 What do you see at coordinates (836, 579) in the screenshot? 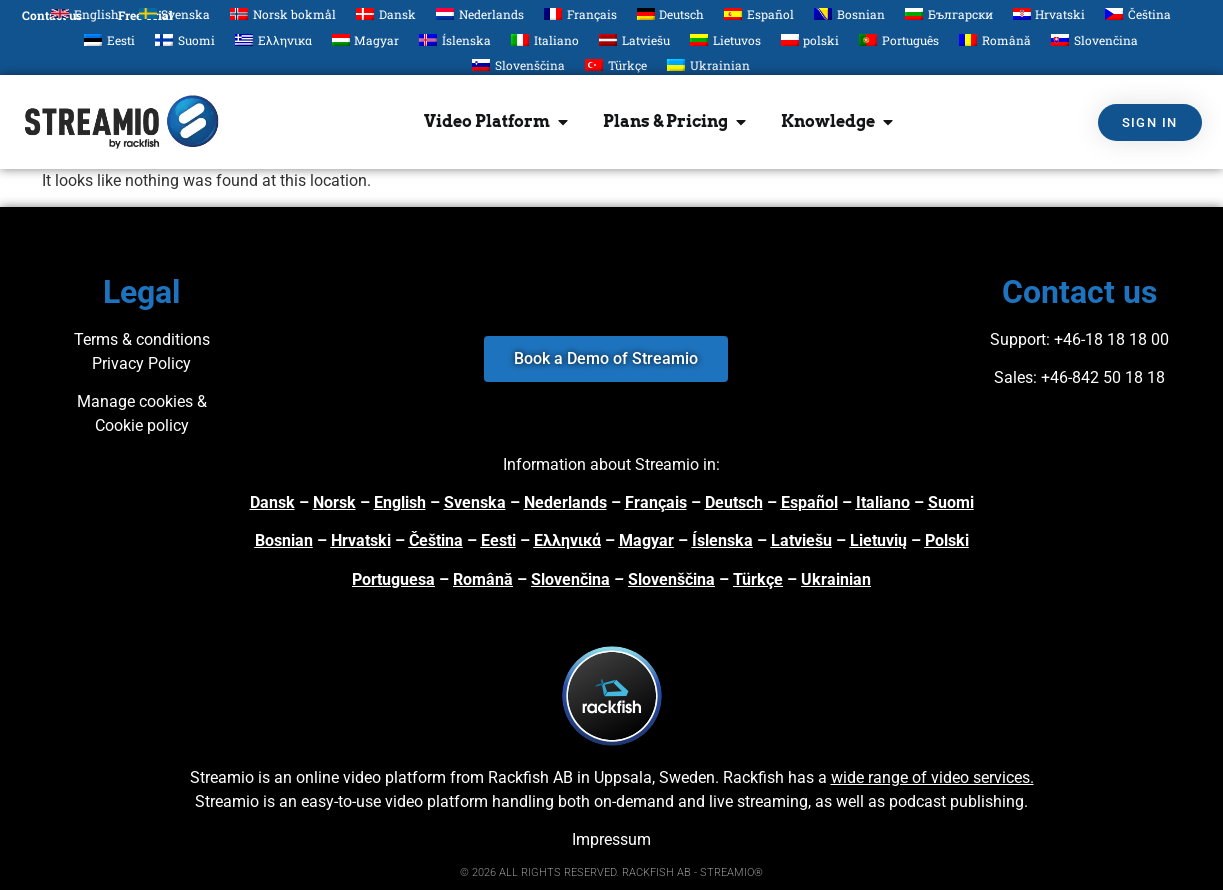
I see `Ukrainian` at bounding box center [836, 579].